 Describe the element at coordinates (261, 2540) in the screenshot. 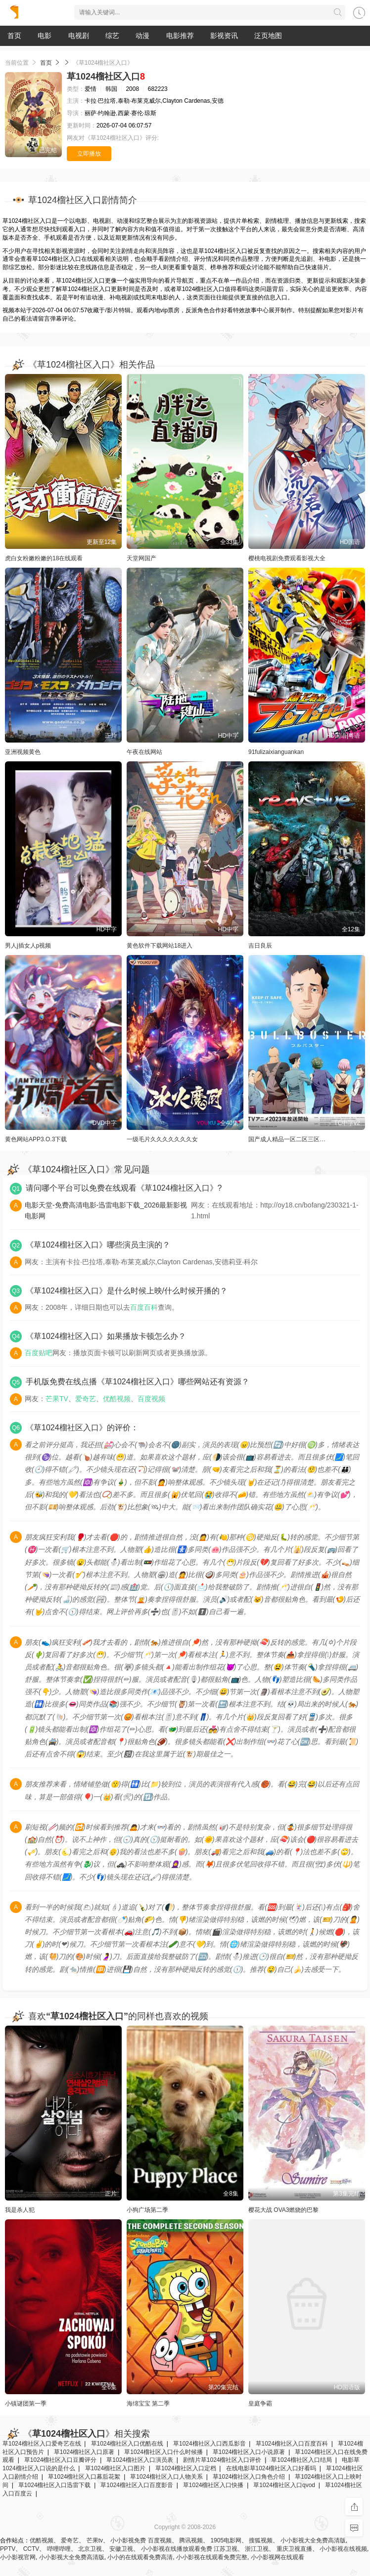

I see `搜狐视频` at that location.